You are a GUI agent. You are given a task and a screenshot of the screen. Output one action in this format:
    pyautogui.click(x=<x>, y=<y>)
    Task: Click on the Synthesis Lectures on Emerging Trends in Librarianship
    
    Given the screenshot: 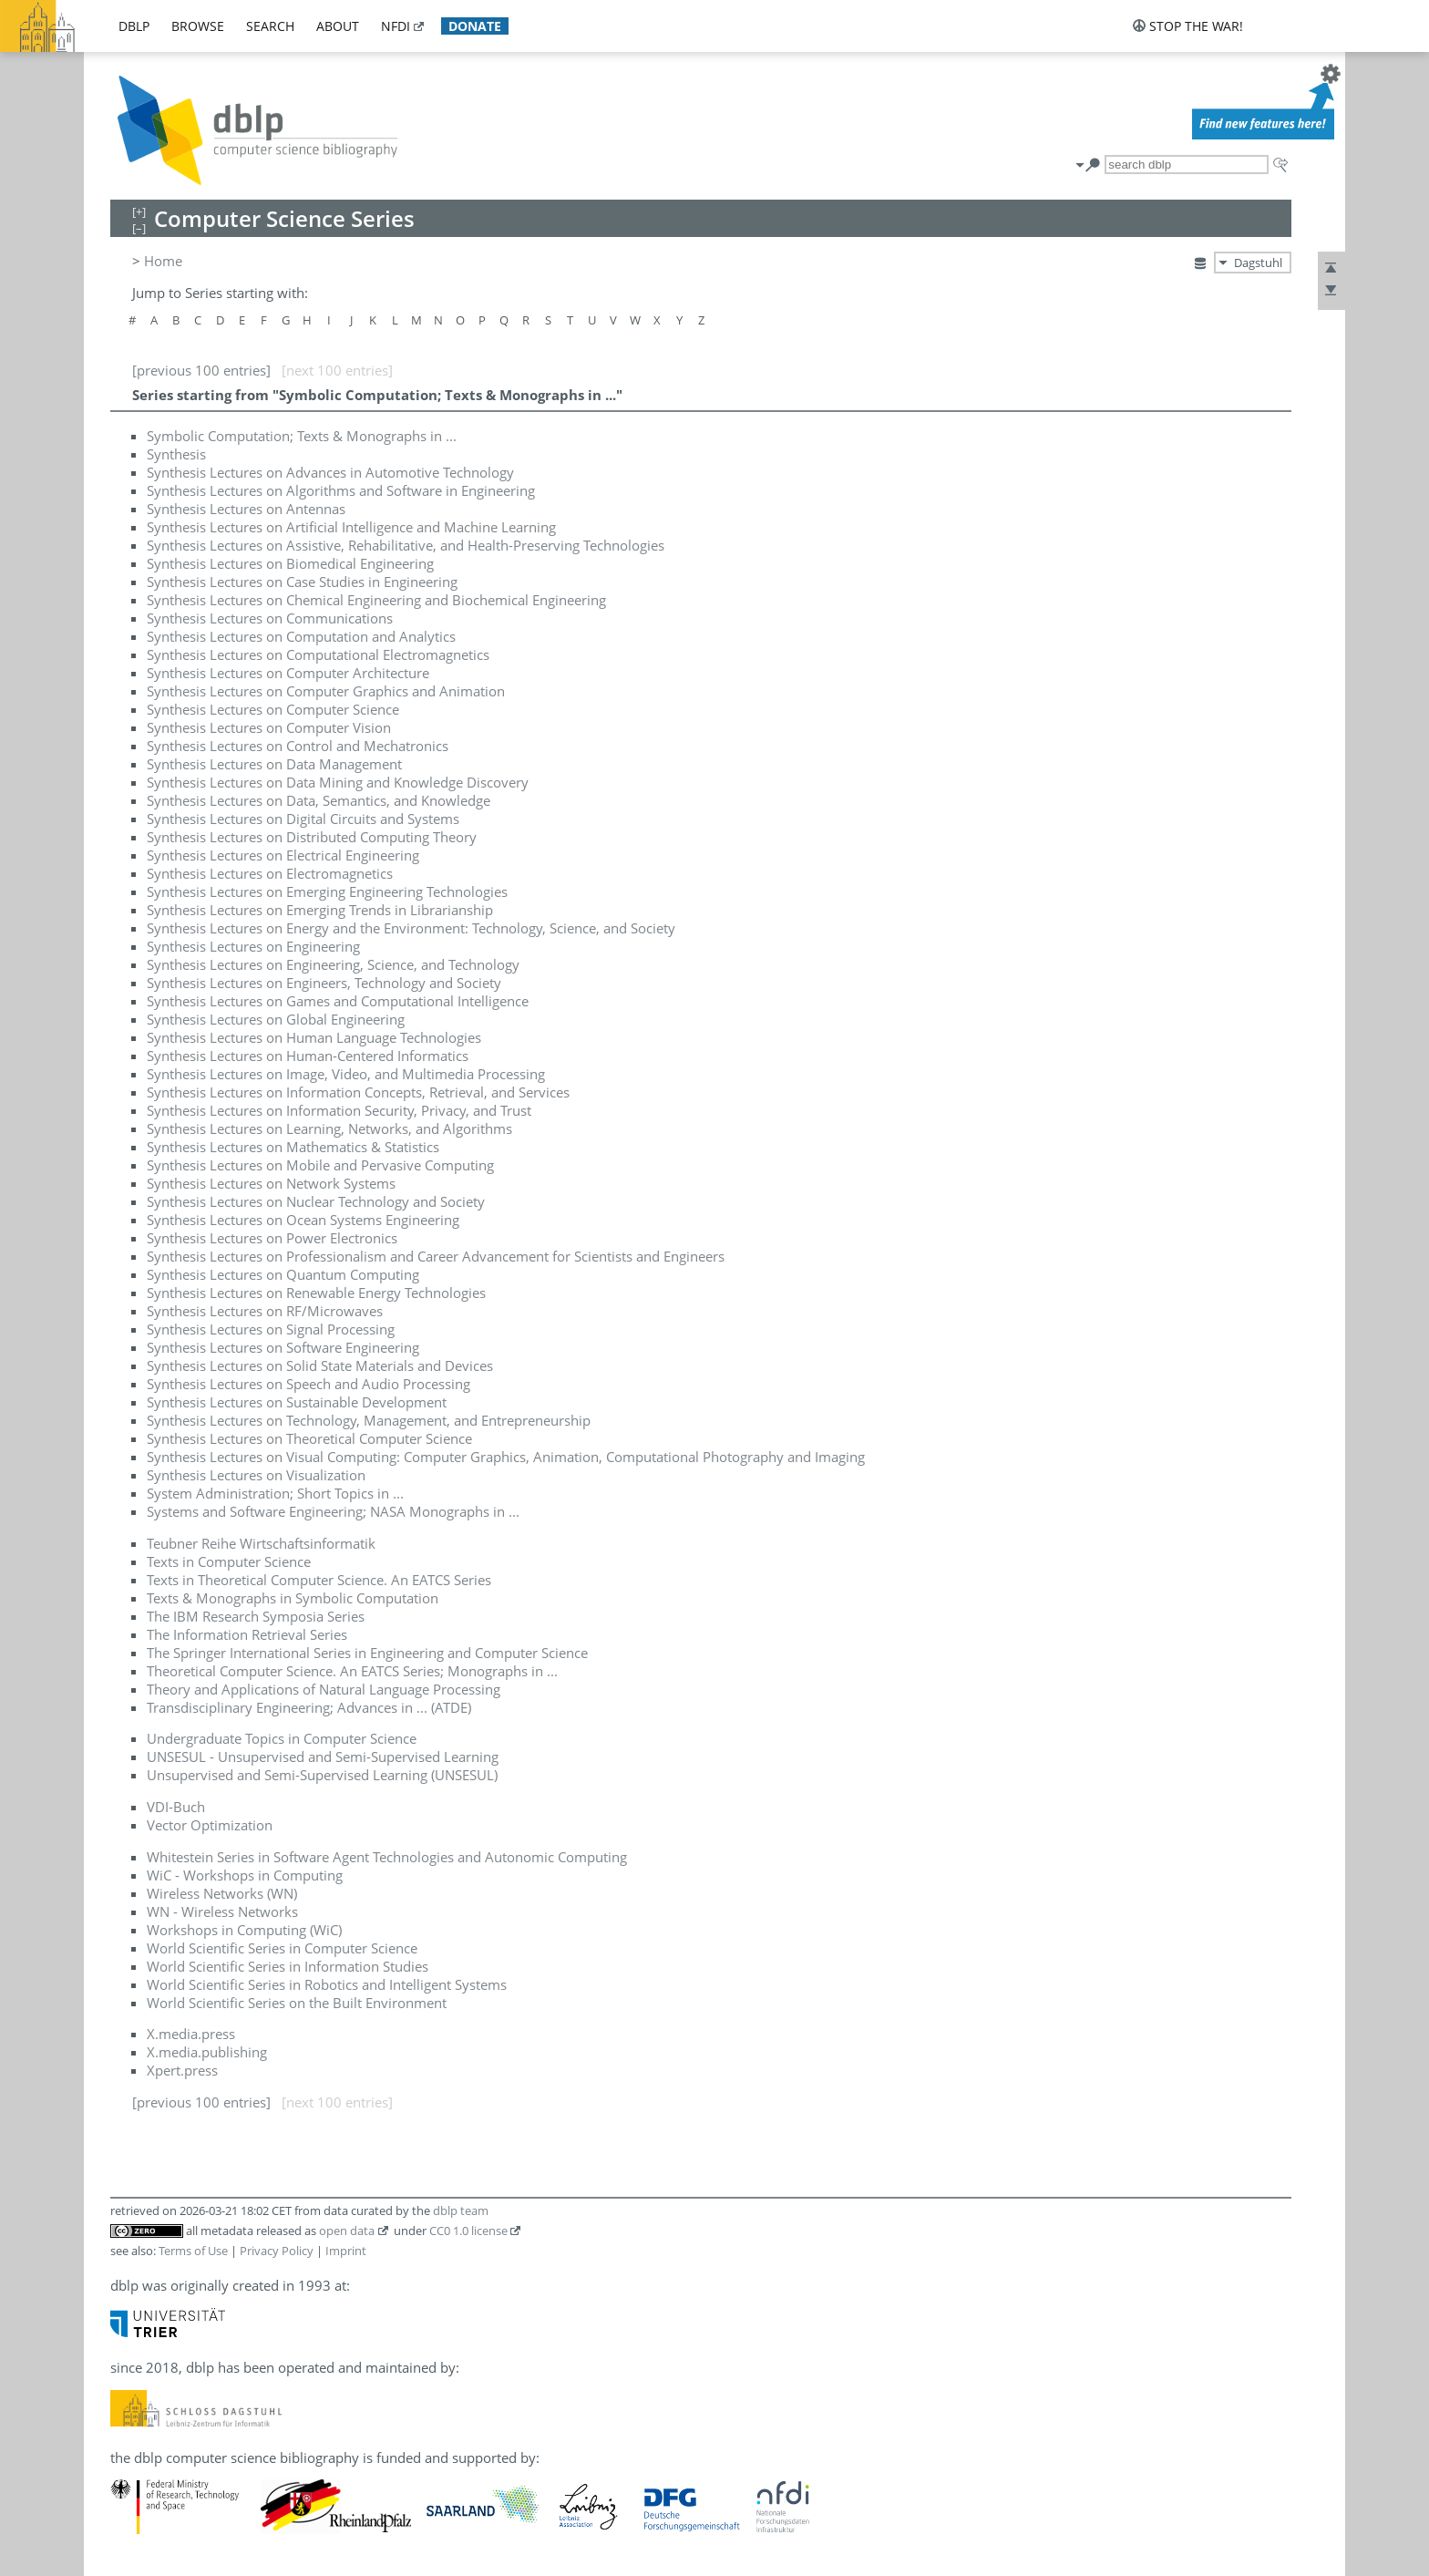 What is the action you would take?
    pyautogui.click(x=320, y=910)
    